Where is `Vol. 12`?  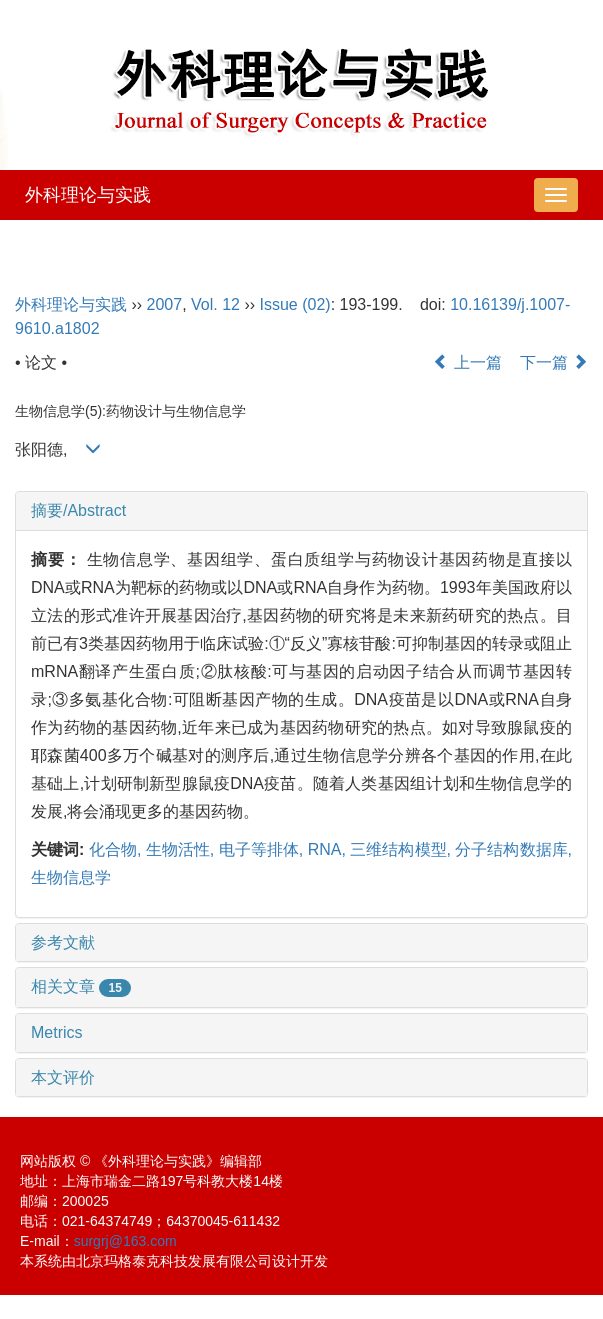
Vol. 12 is located at coordinates (215, 304).